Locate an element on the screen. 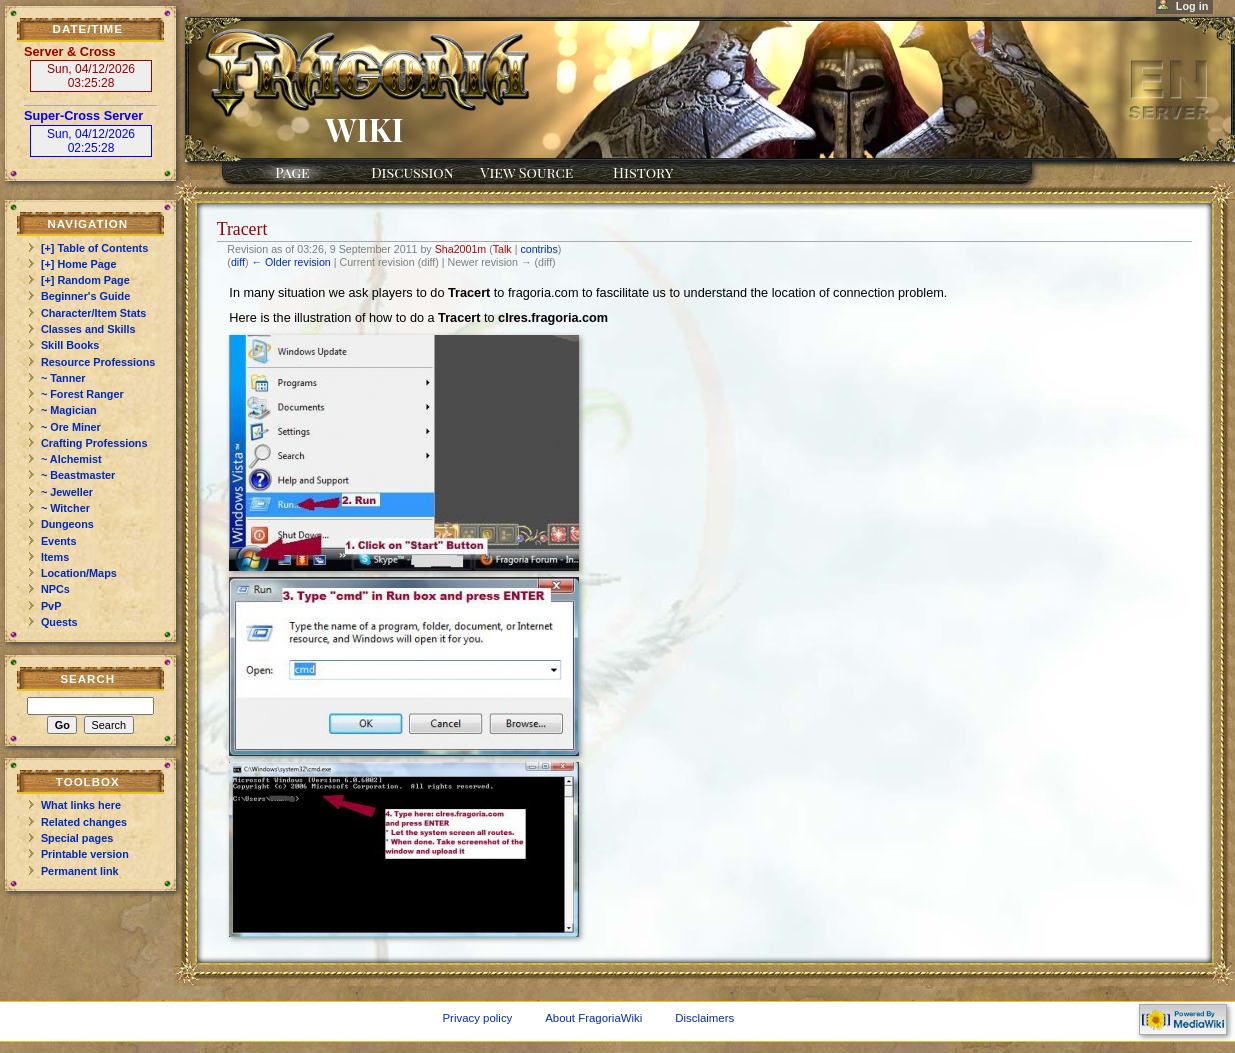 The height and width of the screenshot is (1053, 1235). ~ Witcher is located at coordinates (65, 508).